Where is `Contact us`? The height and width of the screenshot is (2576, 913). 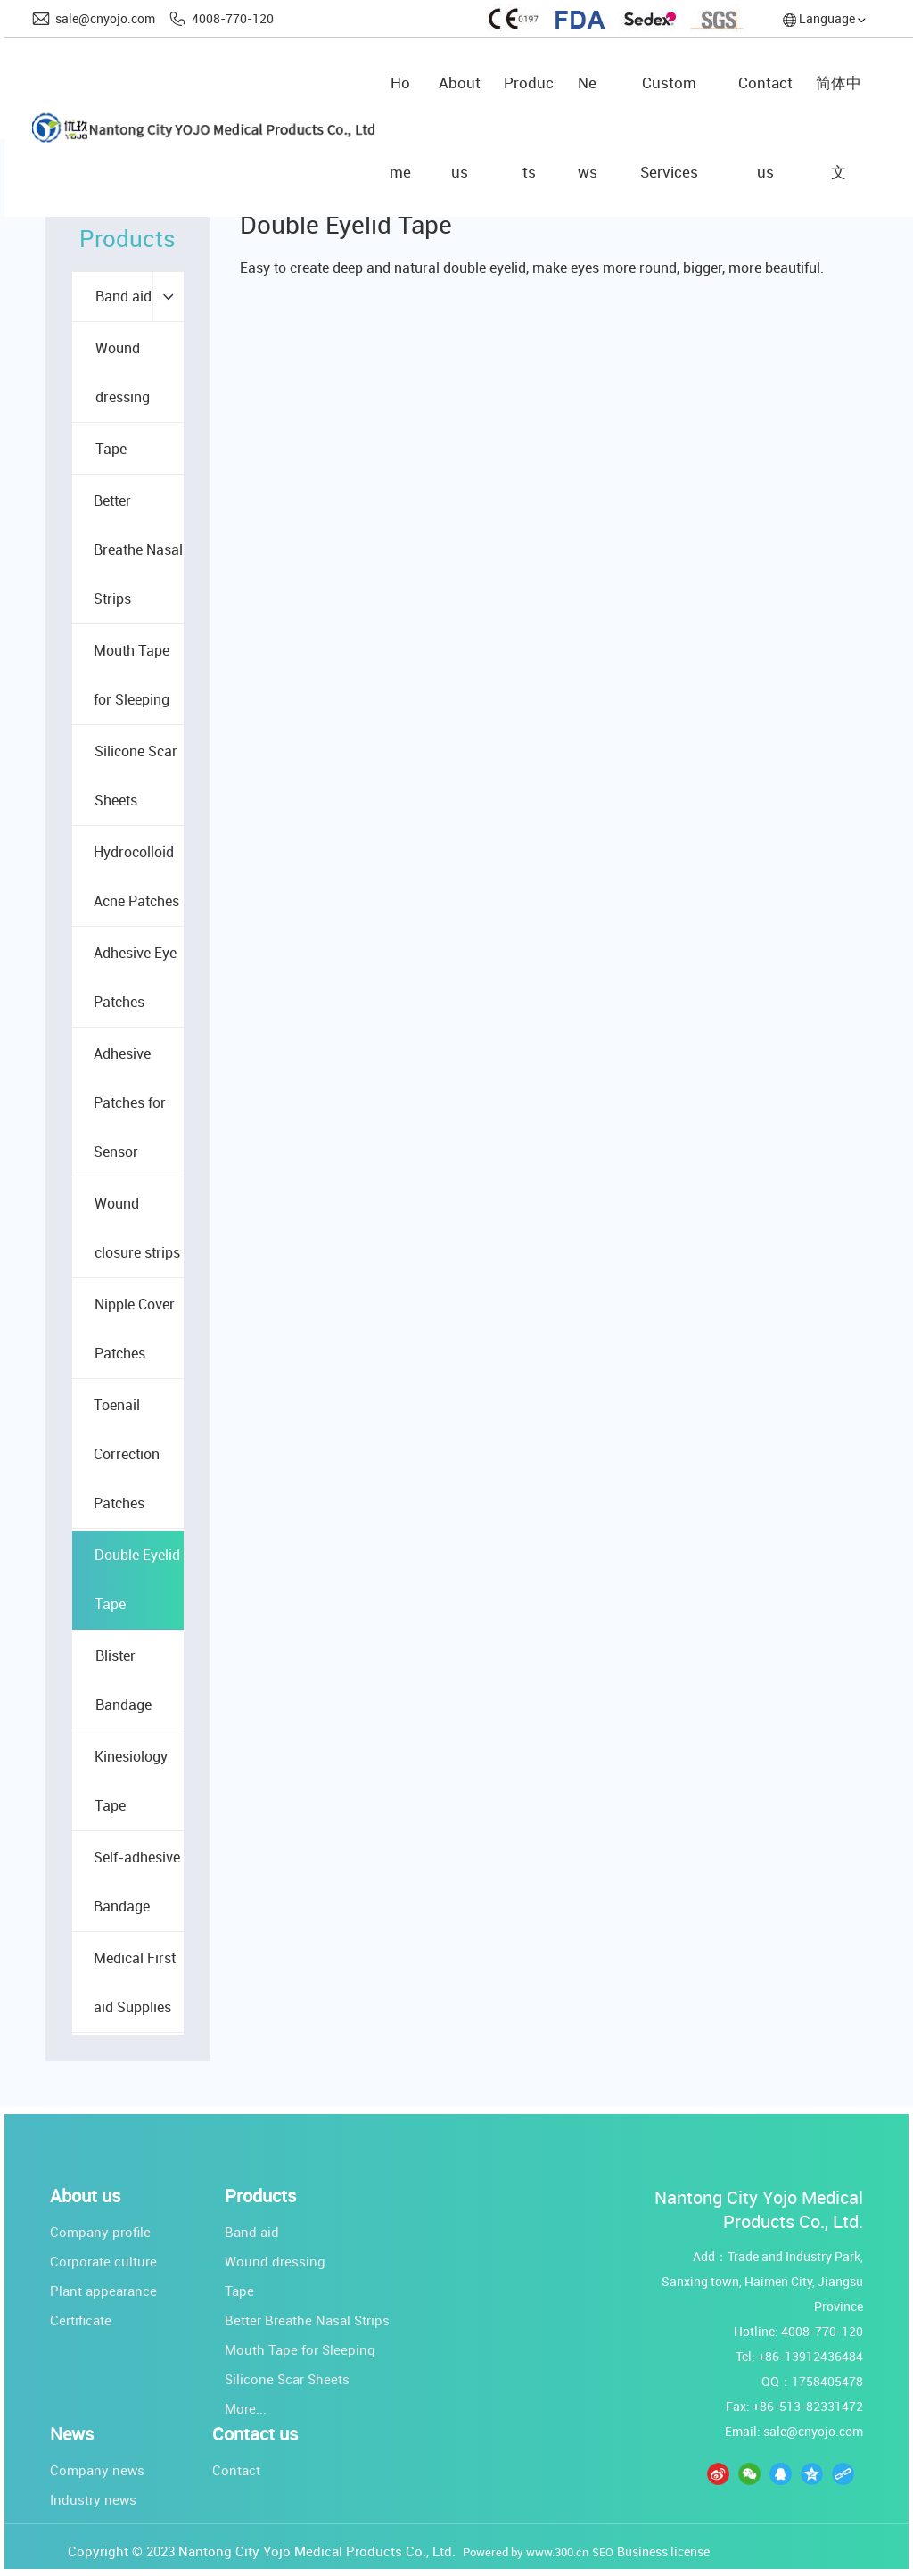
Contact us is located at coordinates (255, 2434).